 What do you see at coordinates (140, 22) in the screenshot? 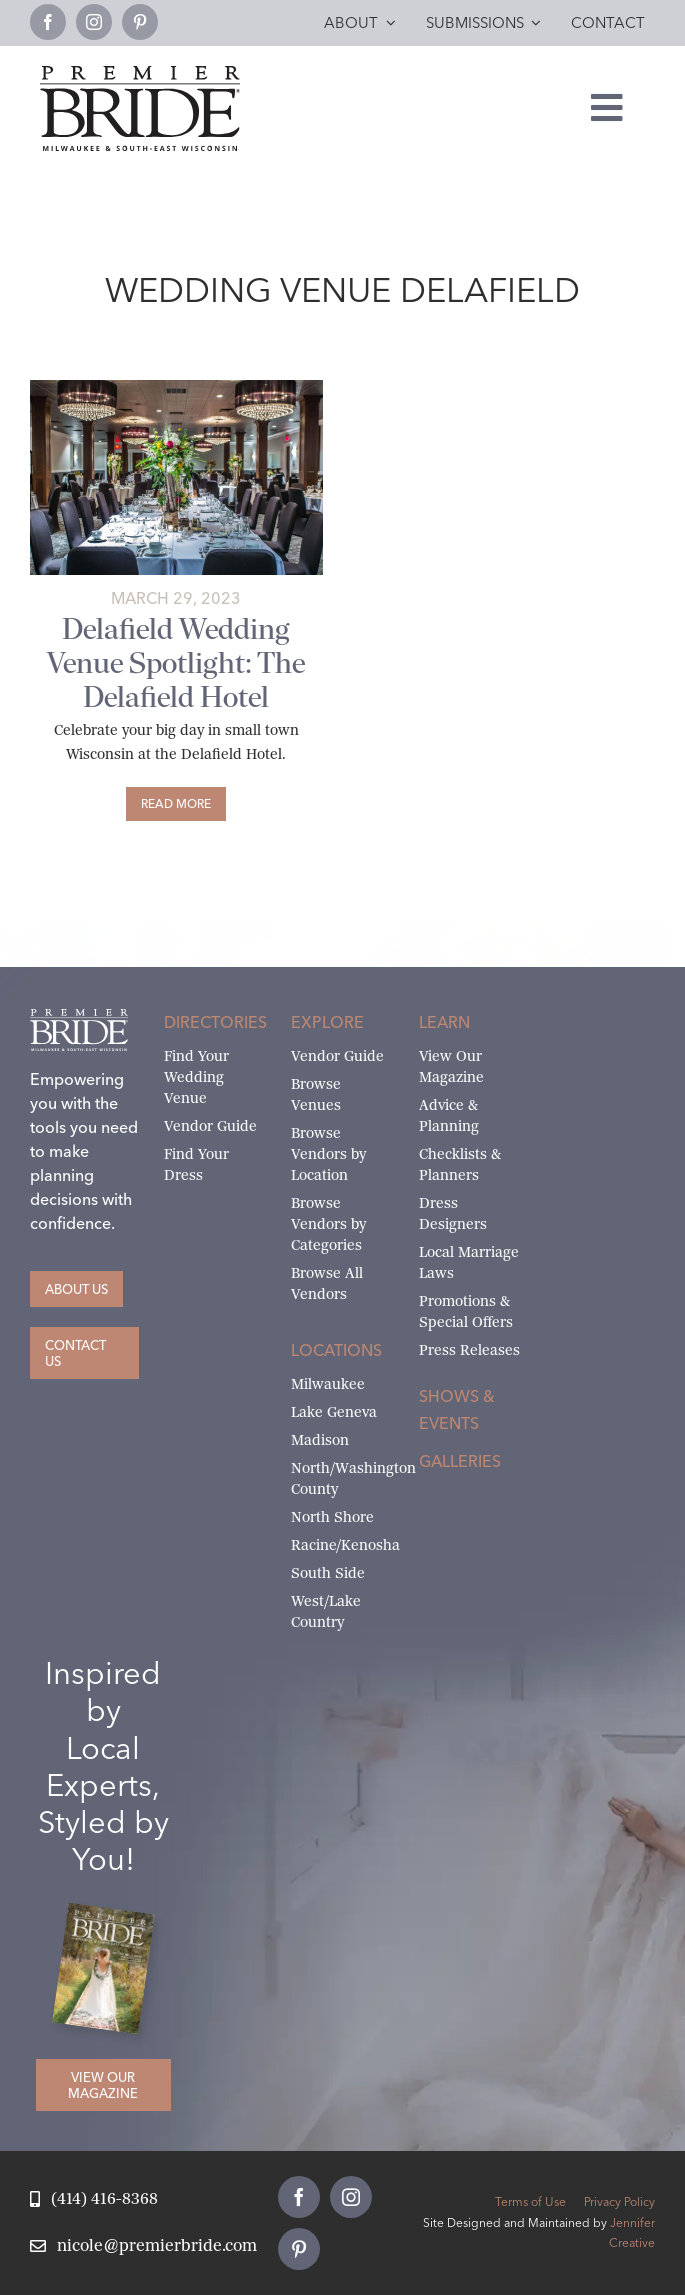
I see `[pinterest]` at bounding box center [140, 22].